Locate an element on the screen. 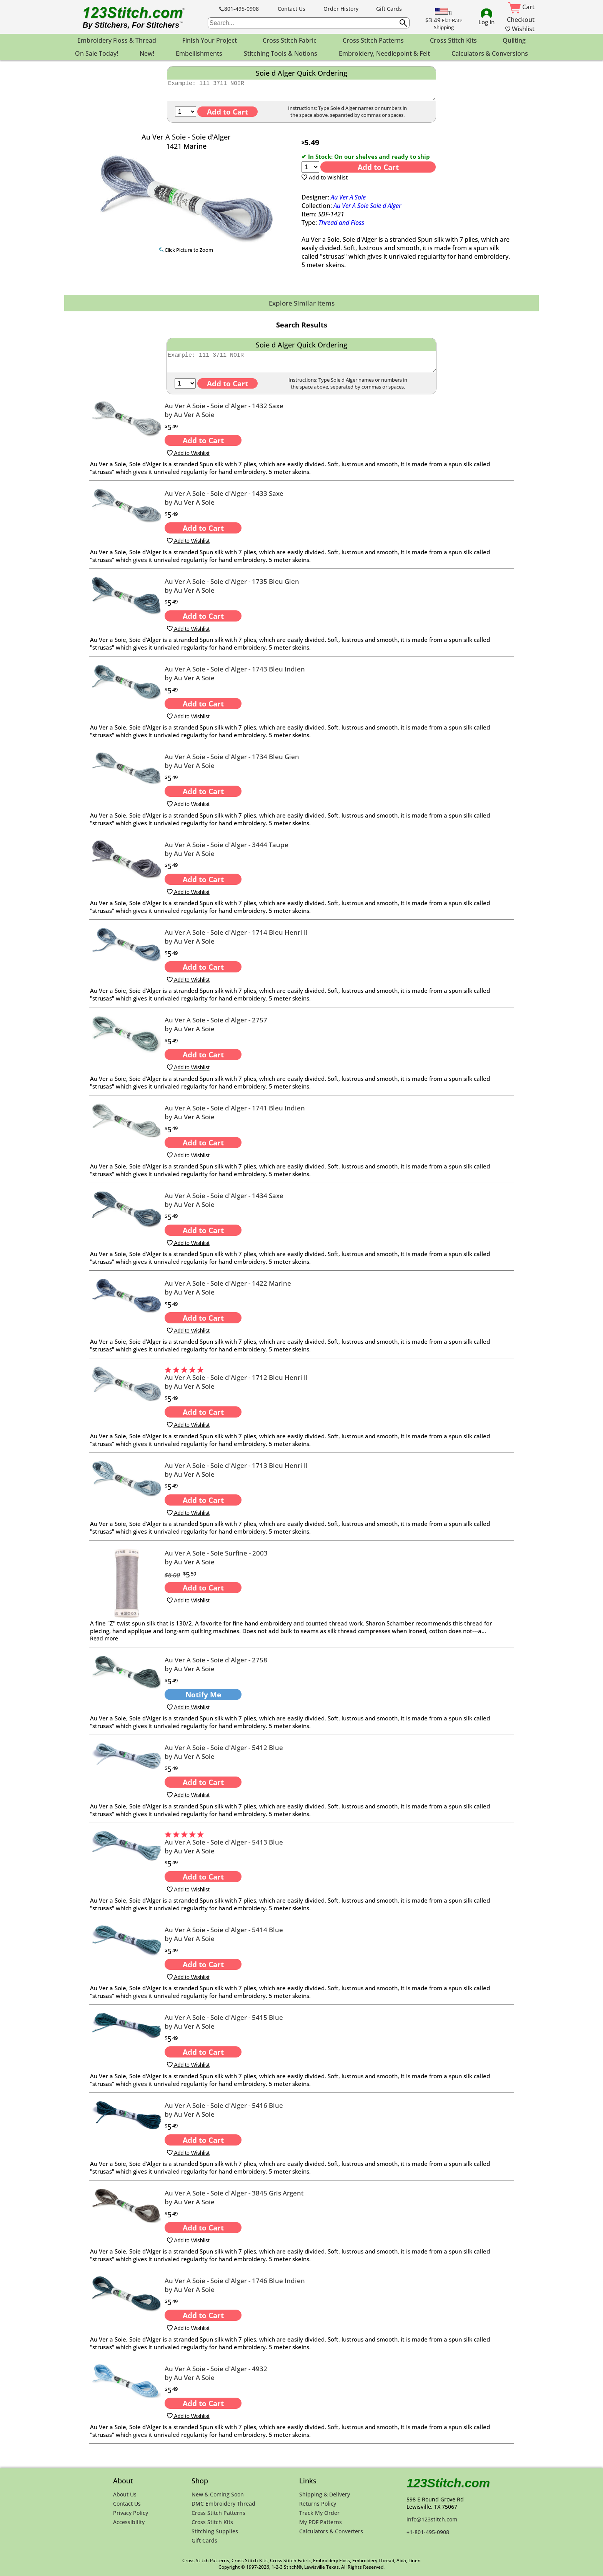 Image resolution: width=603 pixels, height=2576 pixels. Track My Order is located at coordinates (319, 2512).